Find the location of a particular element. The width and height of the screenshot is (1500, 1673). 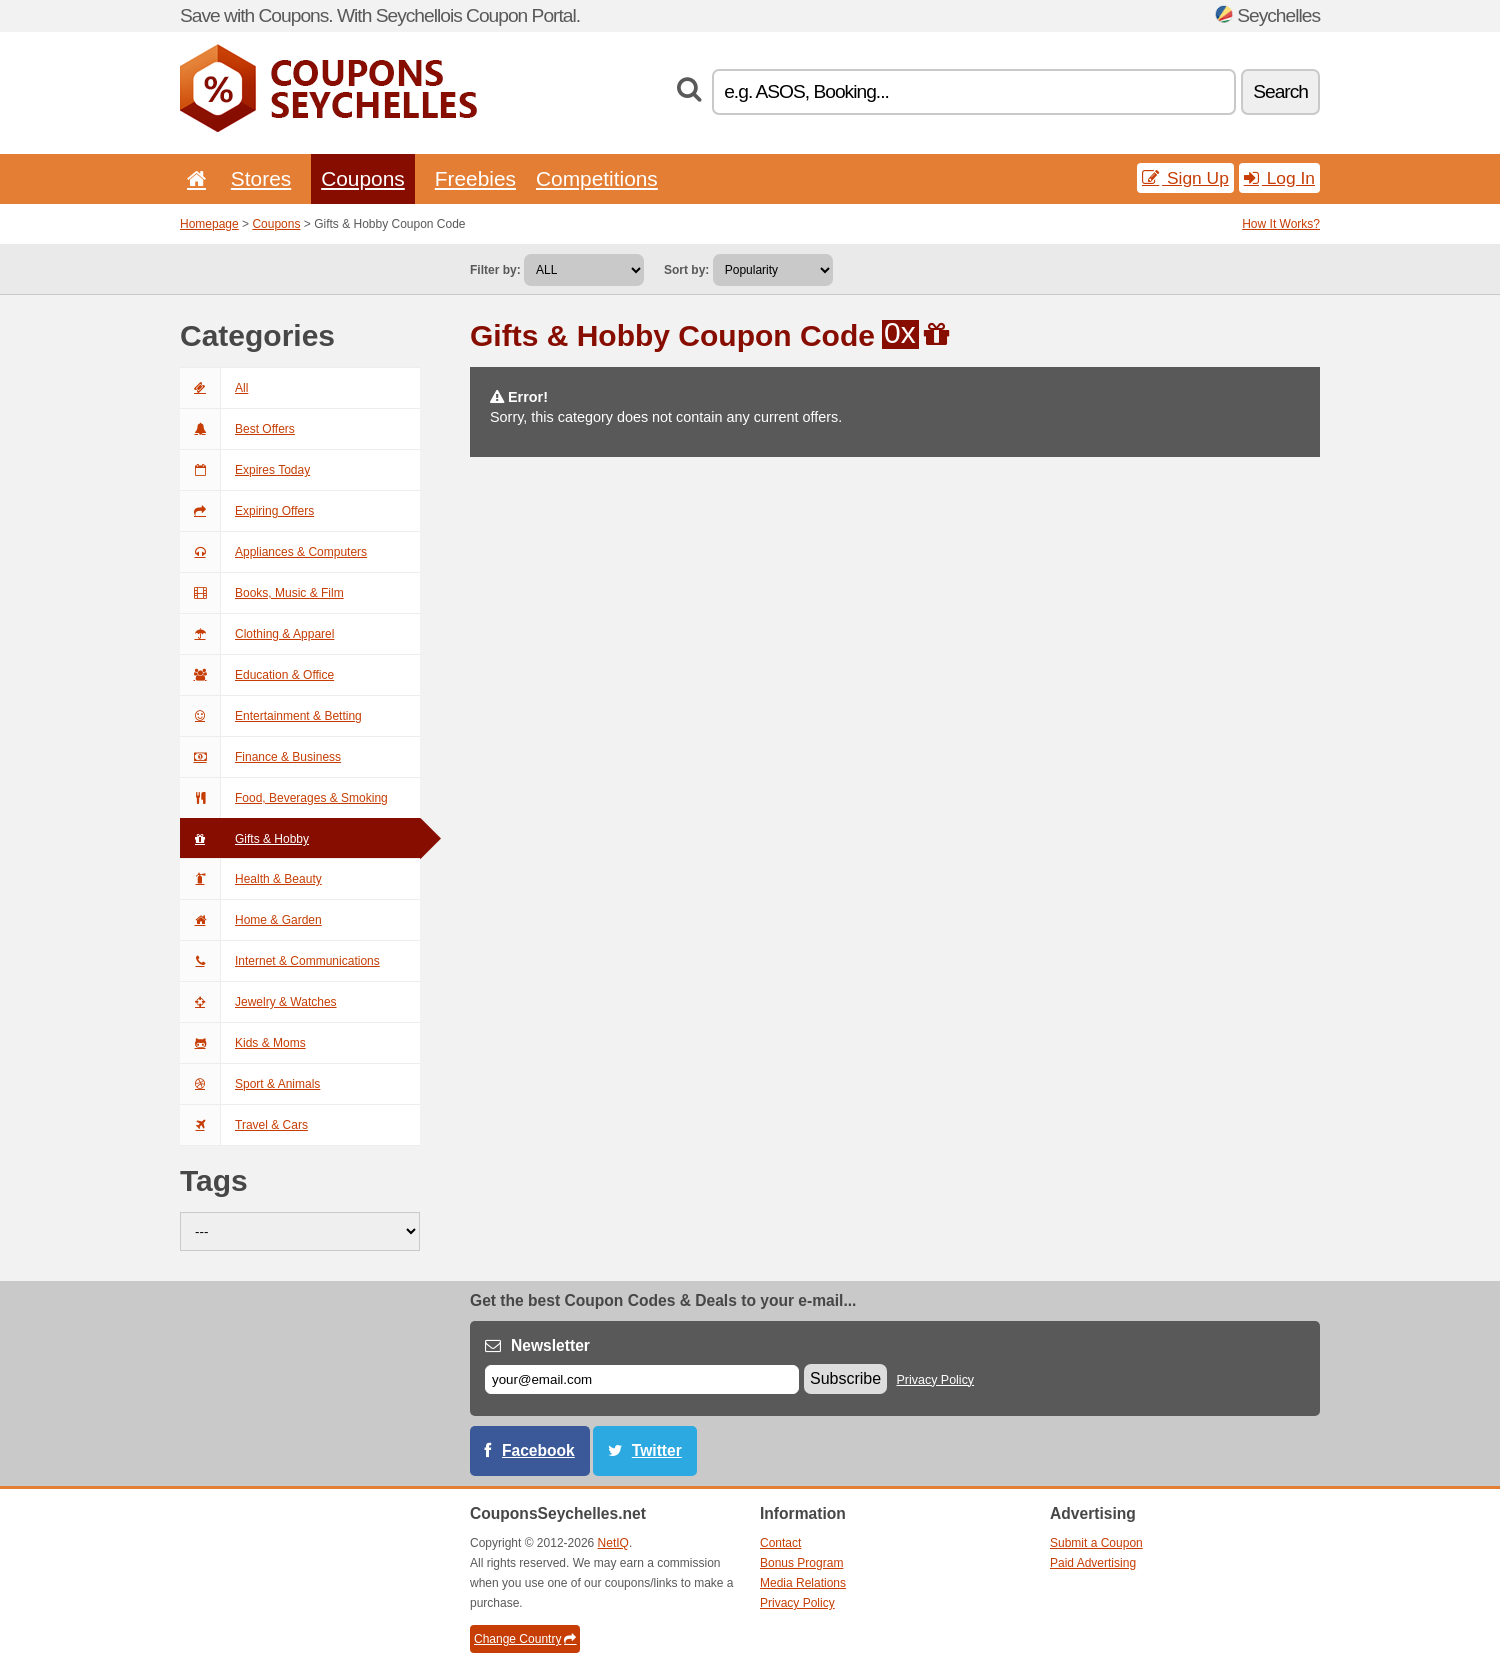

Change Country is located at coordinates (525, 1639).